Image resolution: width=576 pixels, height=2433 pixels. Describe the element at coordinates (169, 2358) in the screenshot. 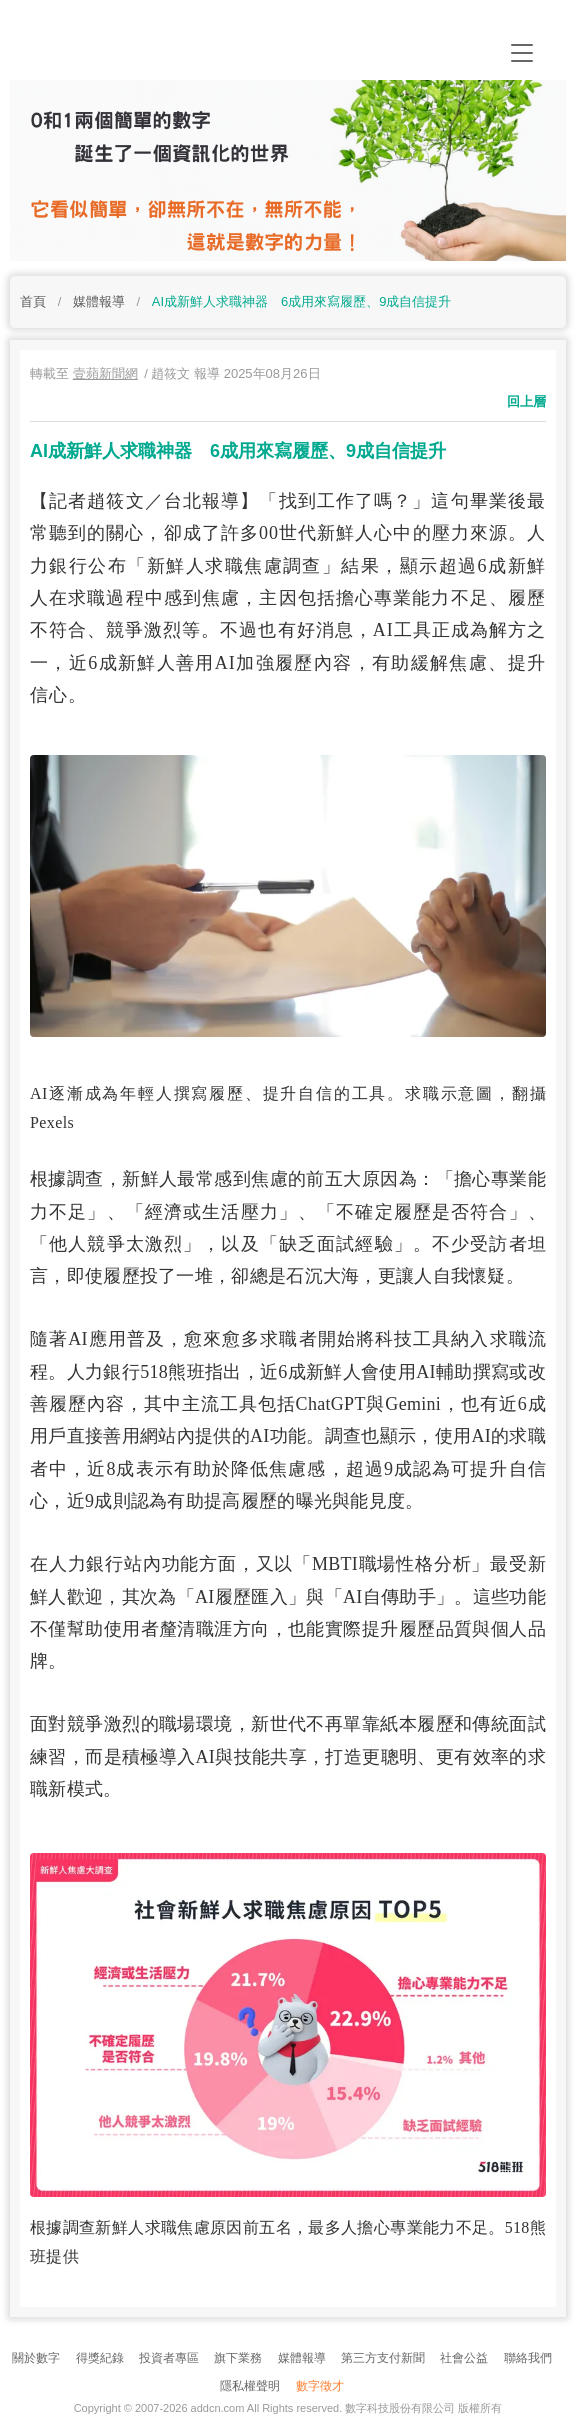

I see `投資者專區` at that location.